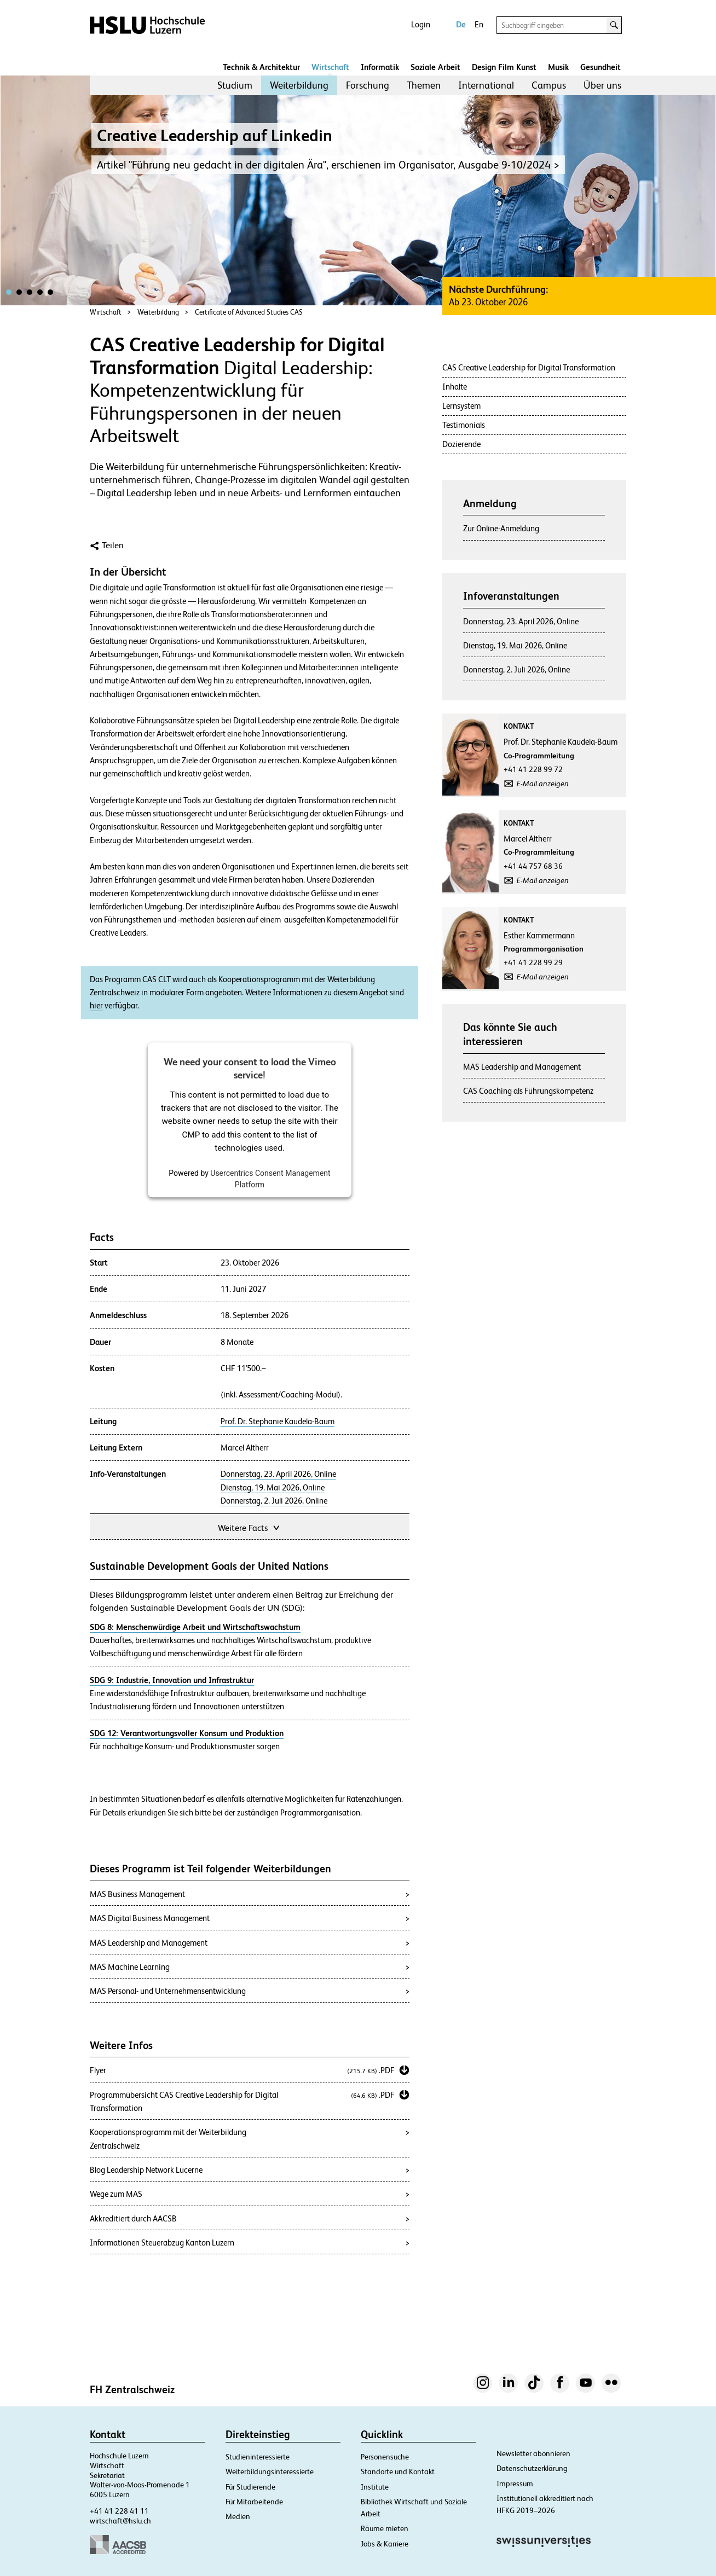 The image size is (716, 2576). What do you see at coordinates (486, 85) in the screenshot?
I see `International` at bounding box center [486, 85].